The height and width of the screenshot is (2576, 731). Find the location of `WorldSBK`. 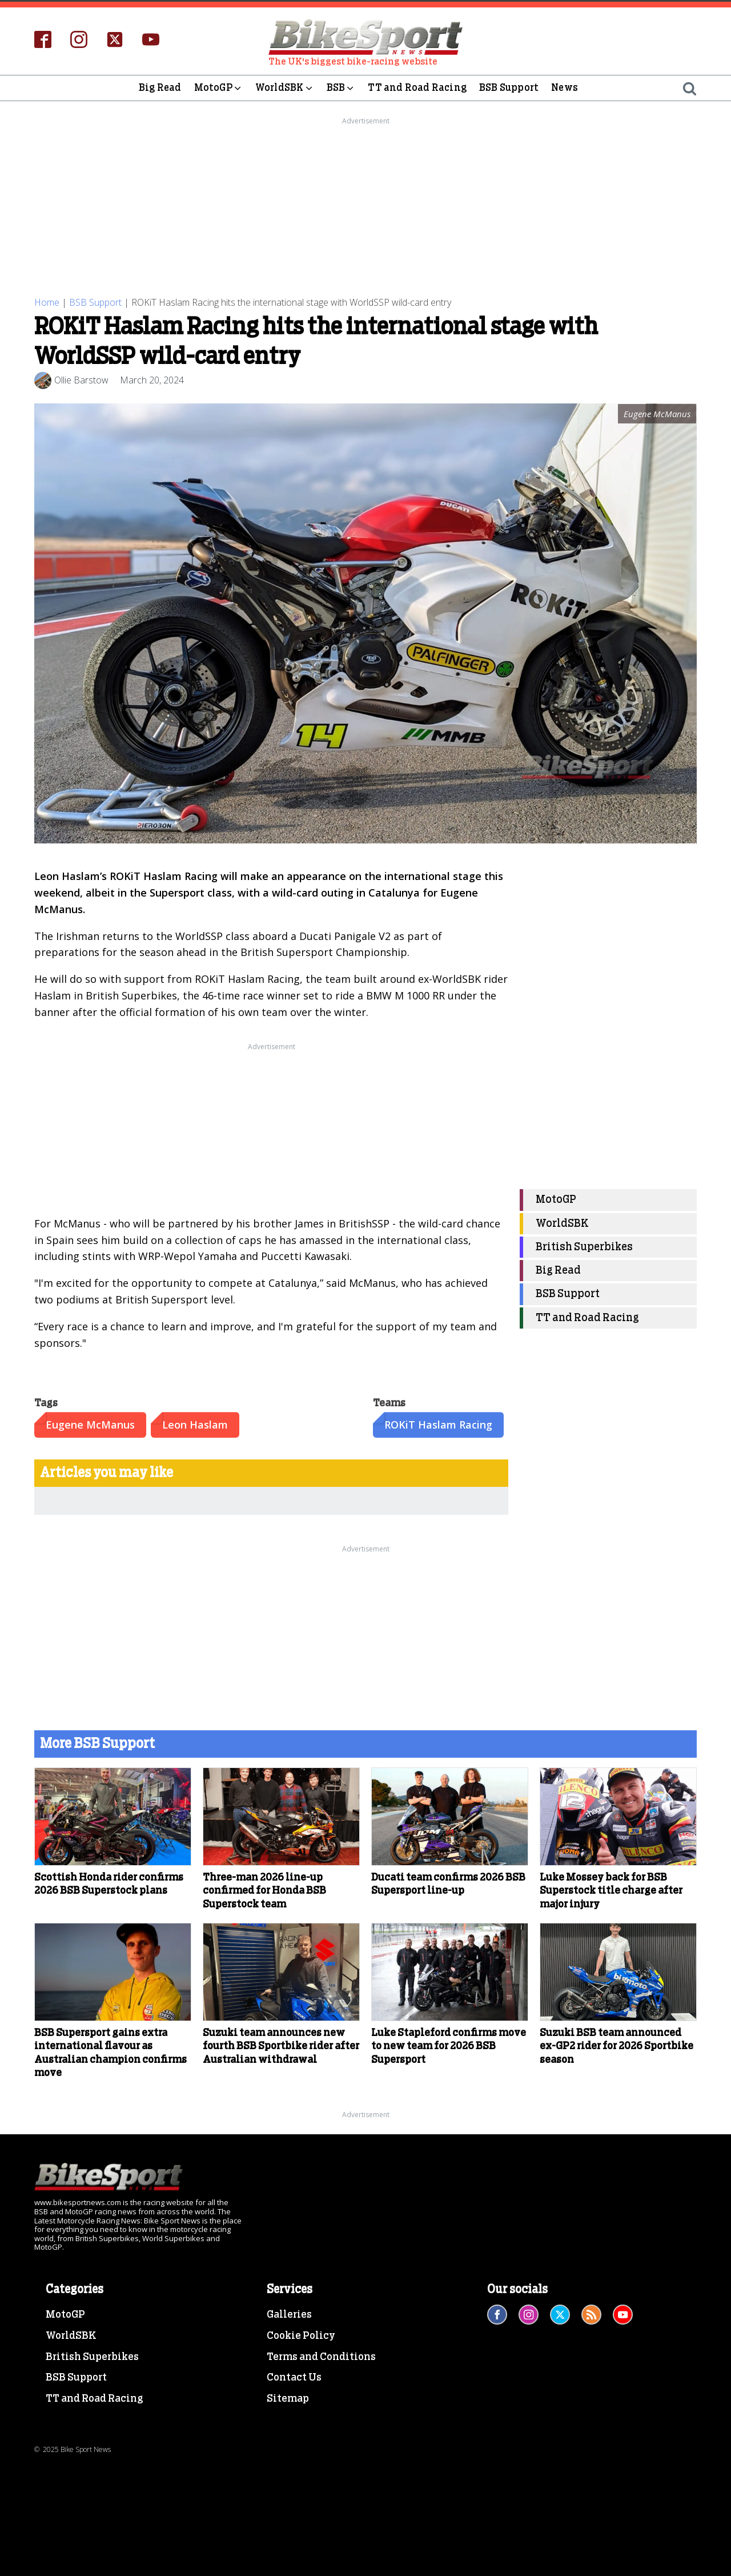

WorldSBK is located at coordinates (284, 88).